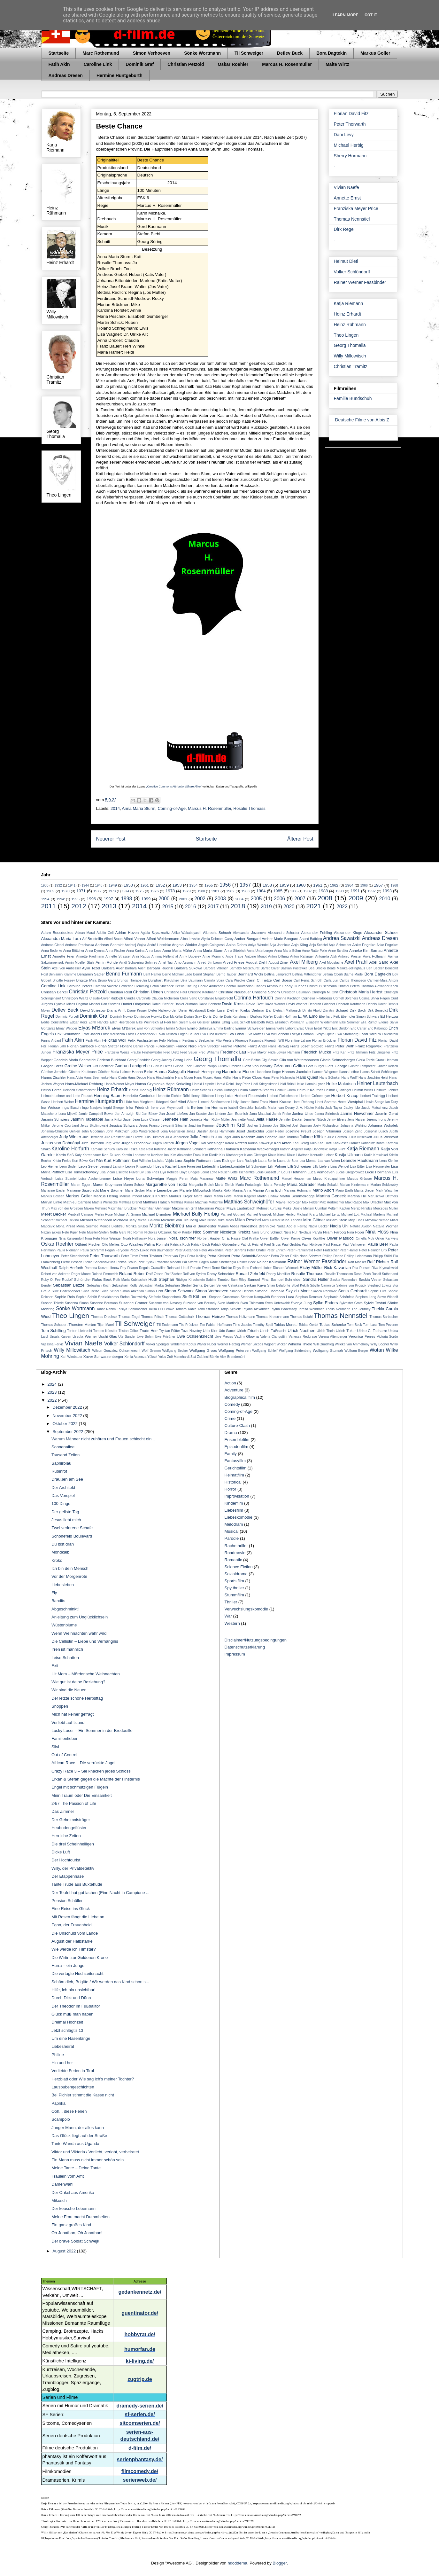 The height and width of the screenshot is (2576, 439). Describe the element at coordinates (92, 1131) in the screenshot. I see `John Goodman` at that location.